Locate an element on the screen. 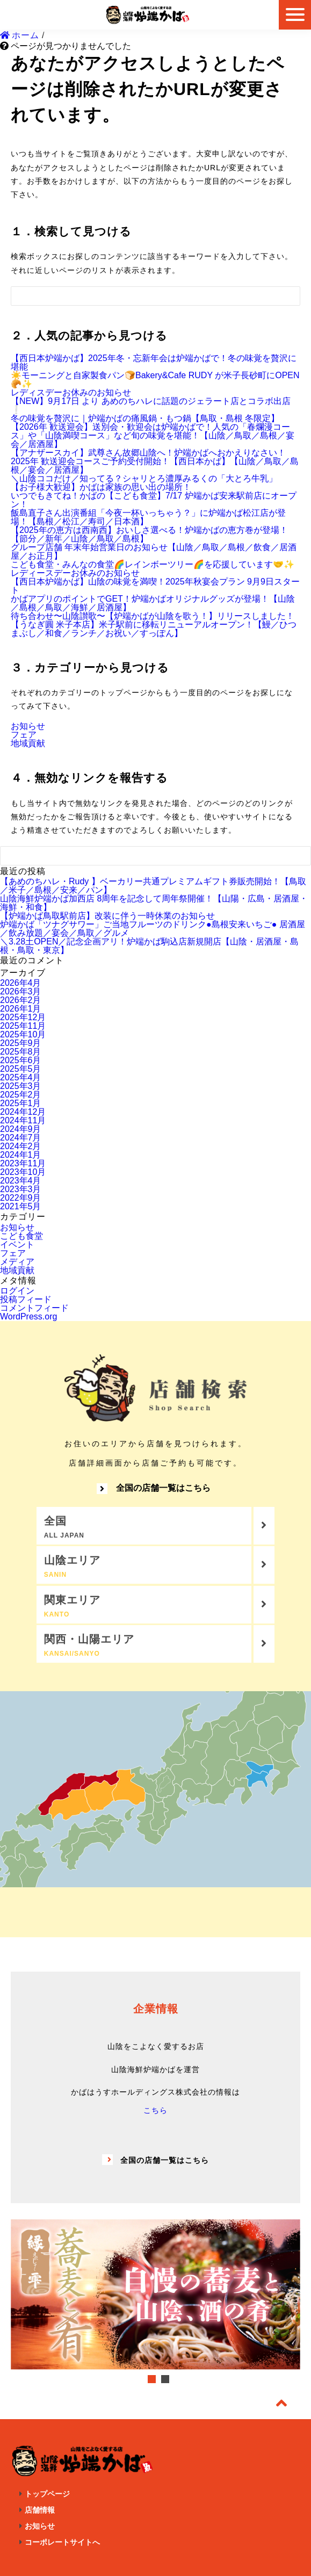 This screenshot has height=2576, width=311. 2026年2月 is located at coordinates (20, 1000).